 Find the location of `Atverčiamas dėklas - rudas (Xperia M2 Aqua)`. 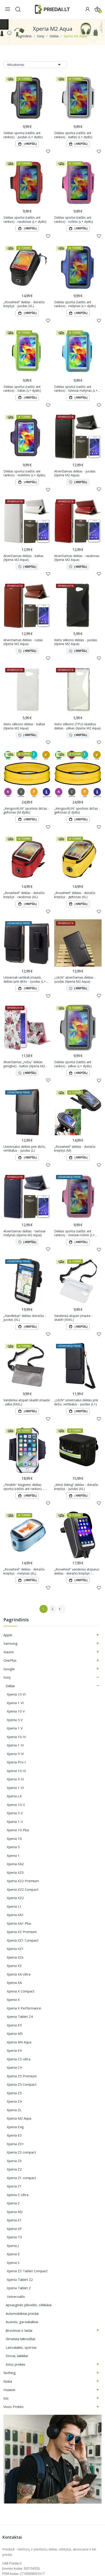

Atverčiamas dėklas - rudas (Xperia M2 Aqua) is located at coordinates (23, 642).